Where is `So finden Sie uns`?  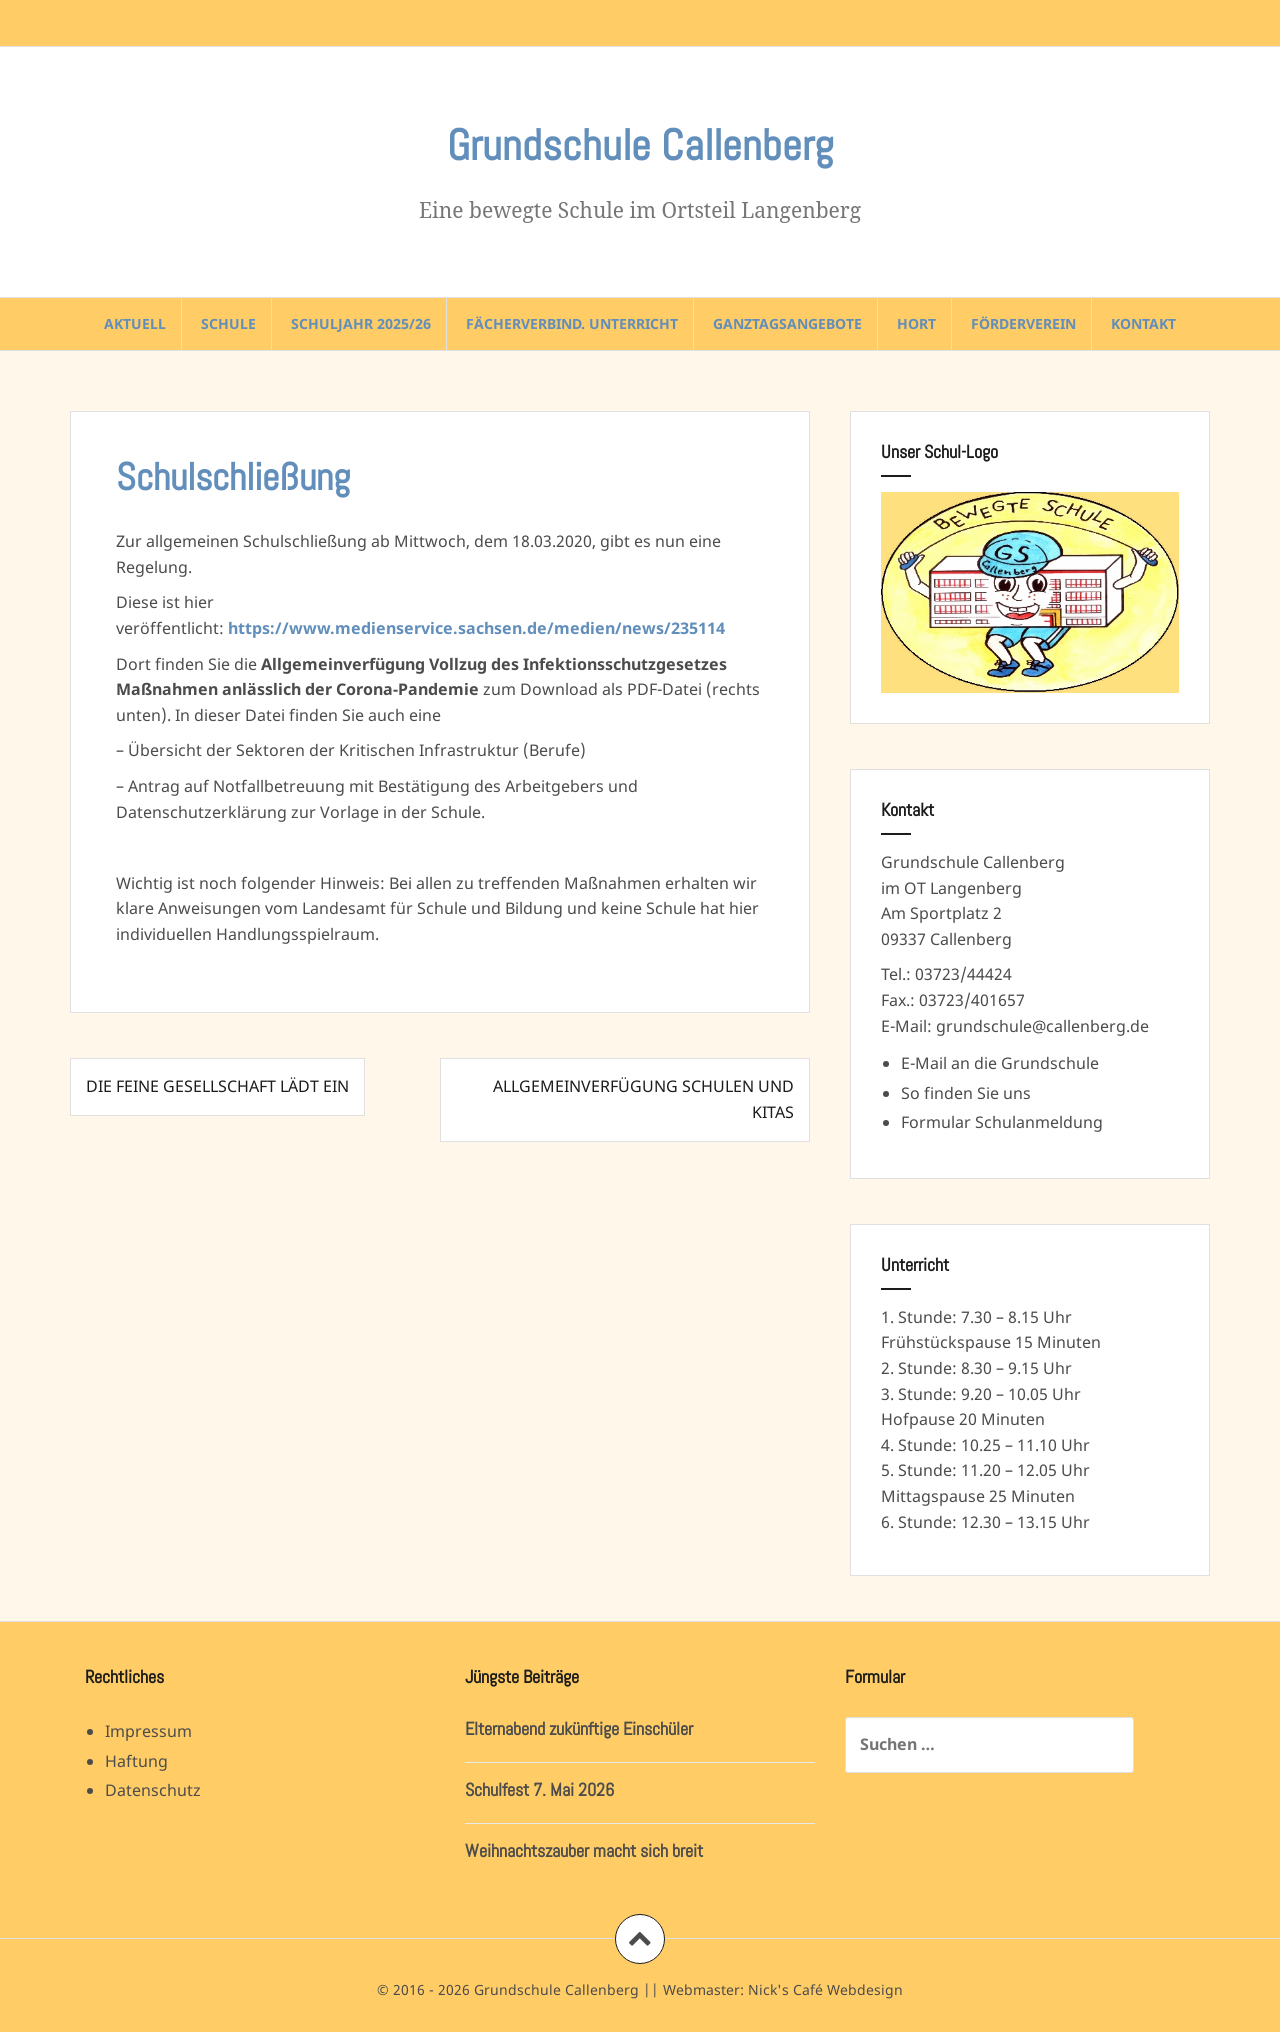 So finden Sie uns is located at coordinates (966, 1093).